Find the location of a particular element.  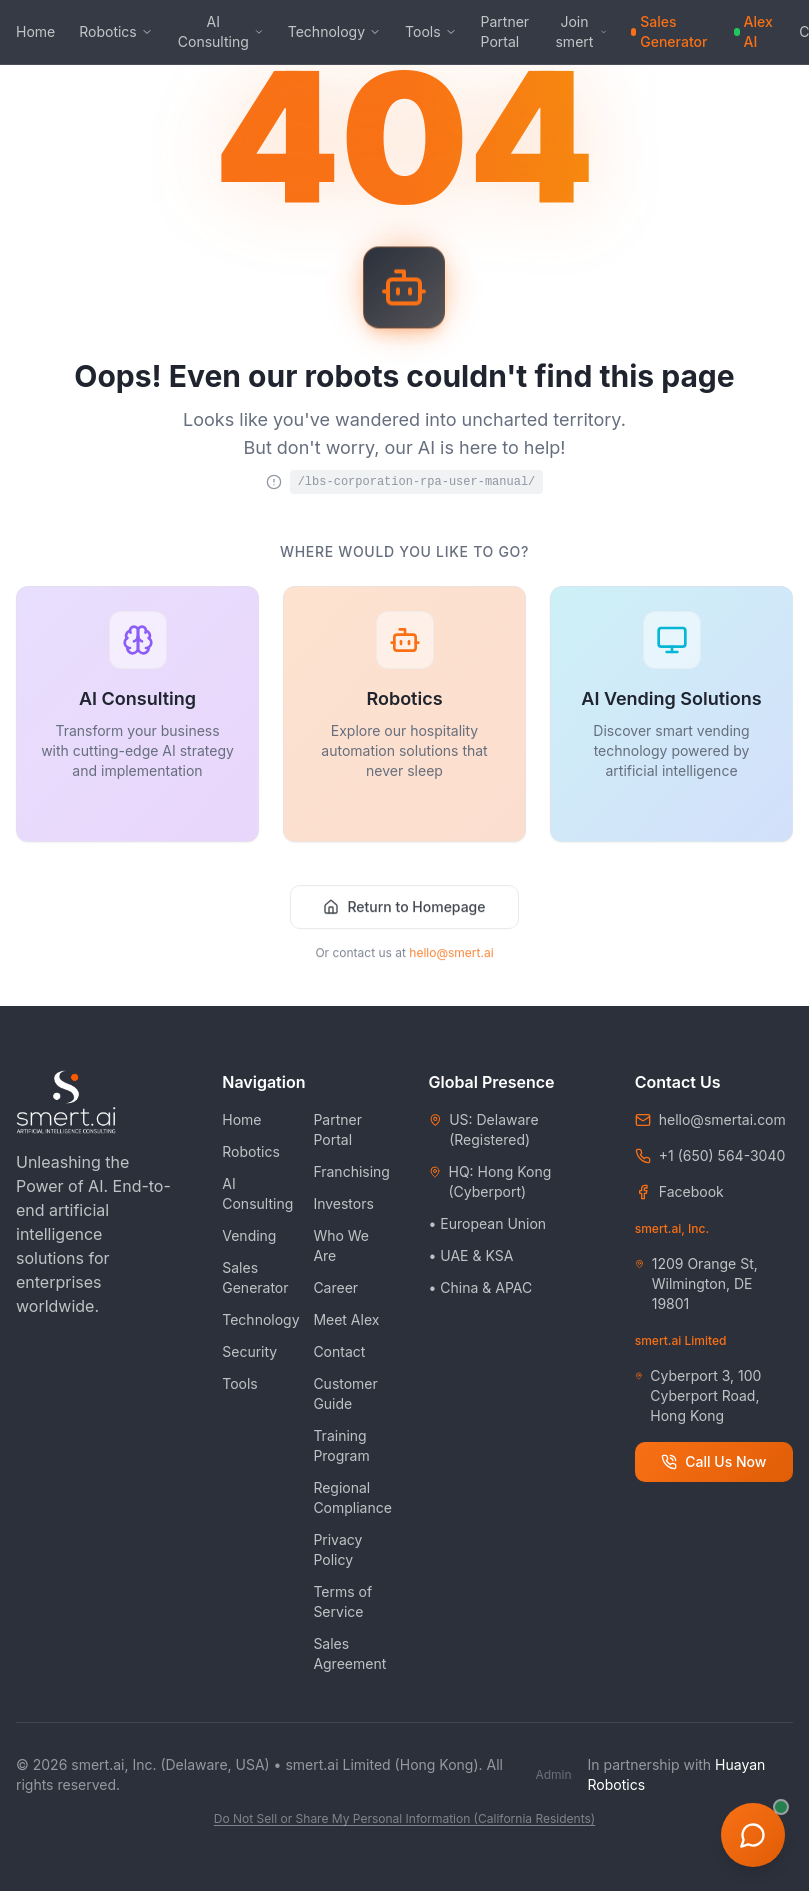

[Open AI Assistant] is located at coordinates (753, 1835).